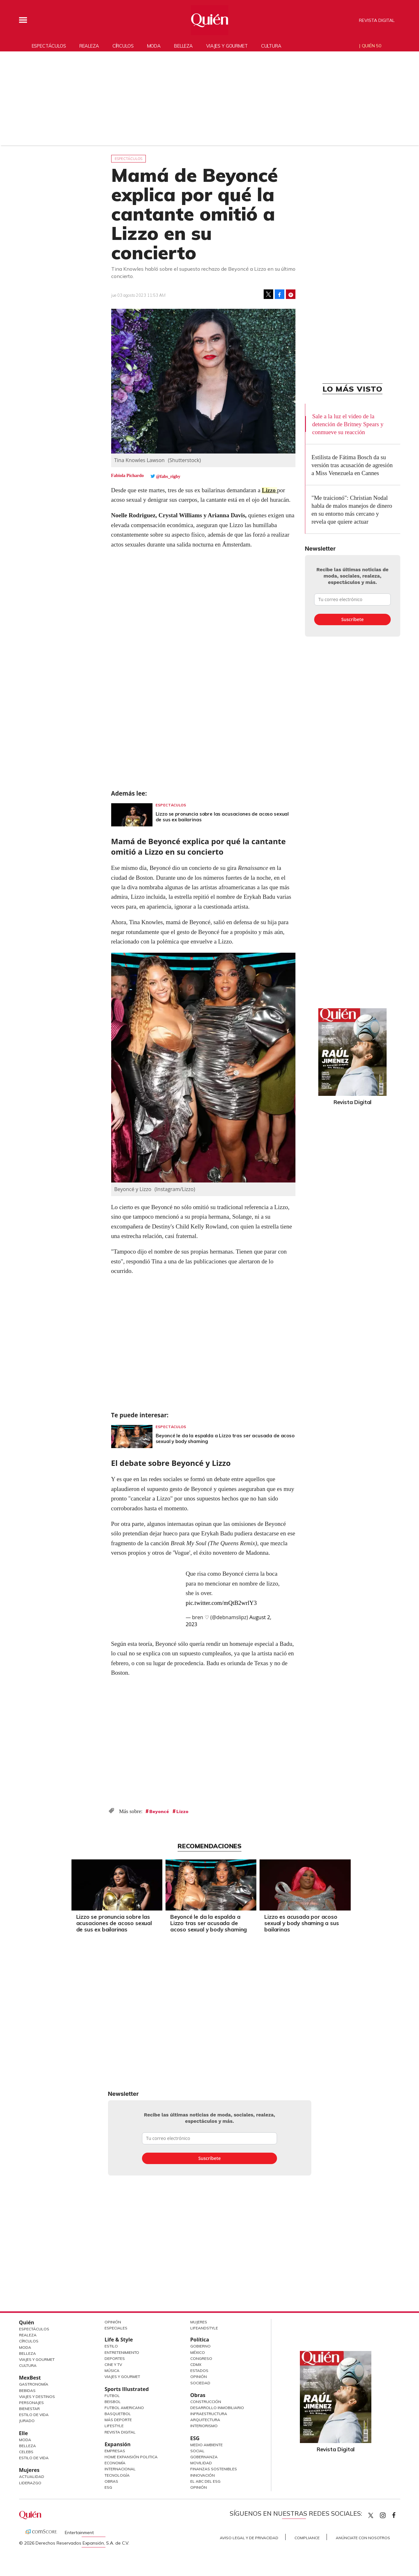  I want to click on Lizzo, so click(269, 490).